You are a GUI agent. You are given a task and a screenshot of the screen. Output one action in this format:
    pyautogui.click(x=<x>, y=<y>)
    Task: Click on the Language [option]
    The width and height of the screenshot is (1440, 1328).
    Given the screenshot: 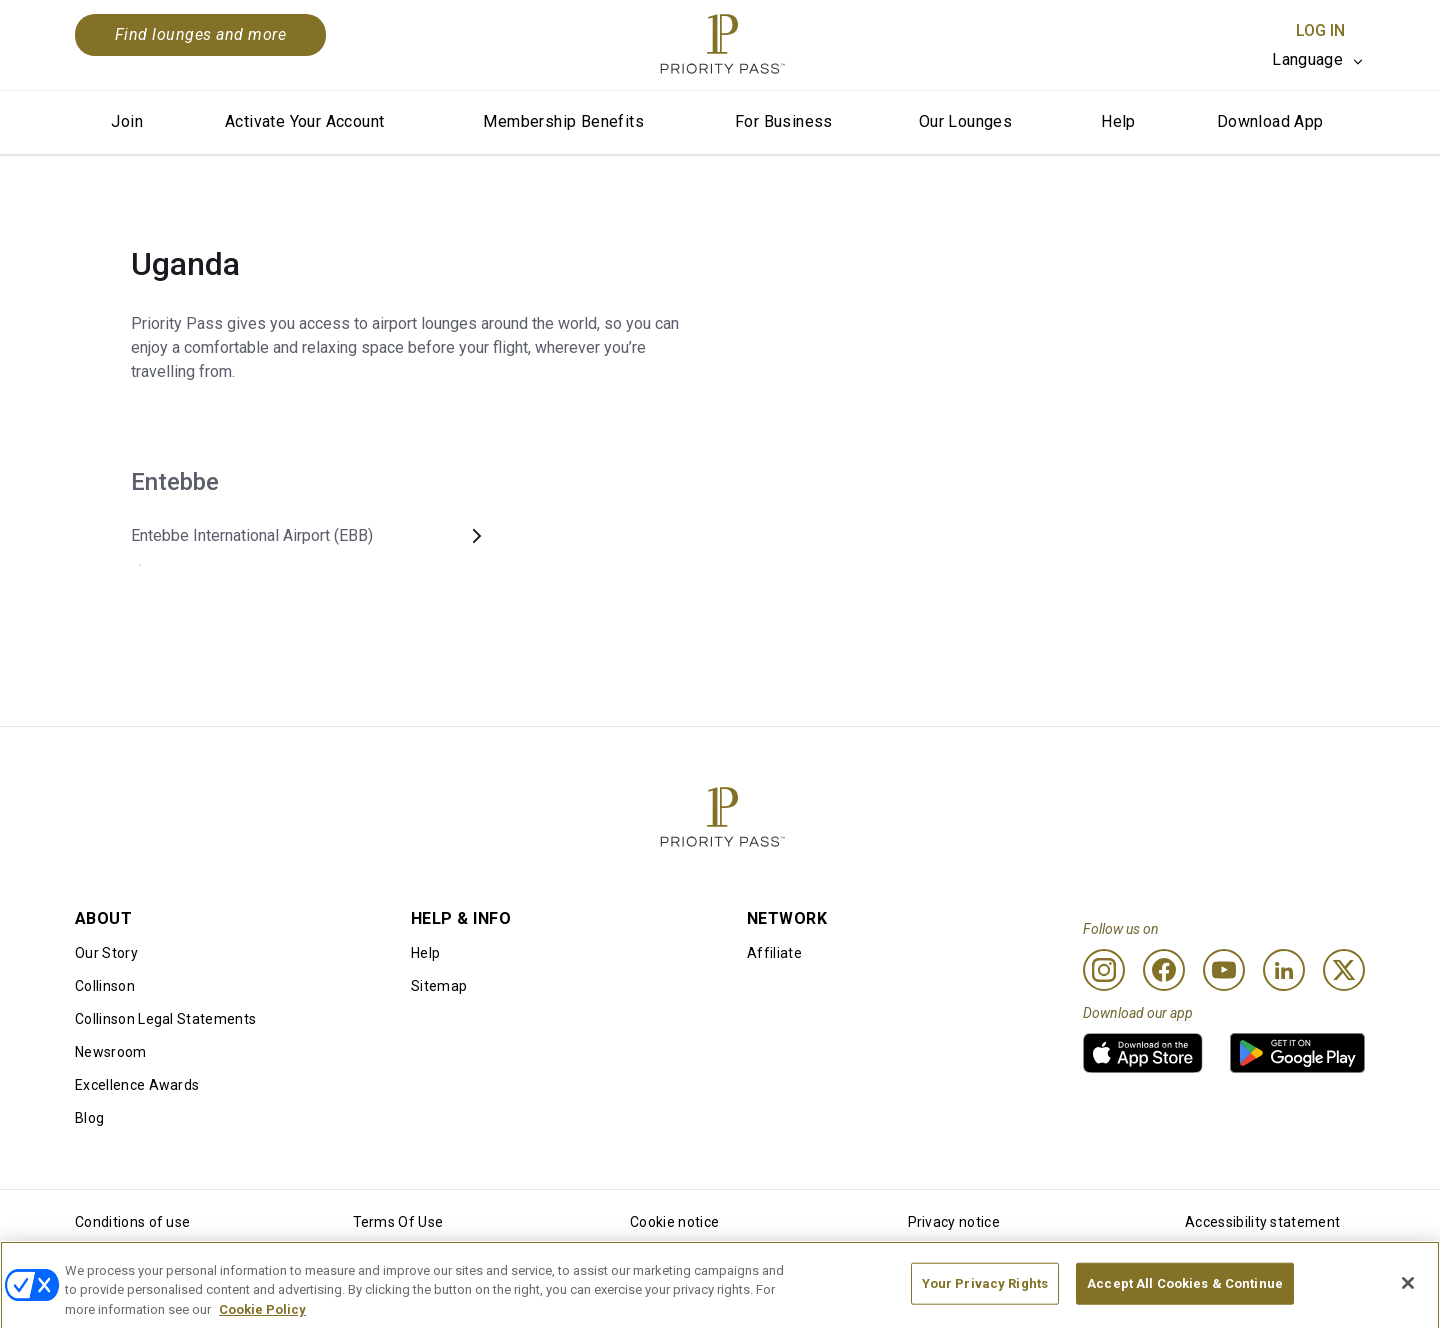 What is the action you would take?
    pyautogui.click(x=1307, y=59)
    